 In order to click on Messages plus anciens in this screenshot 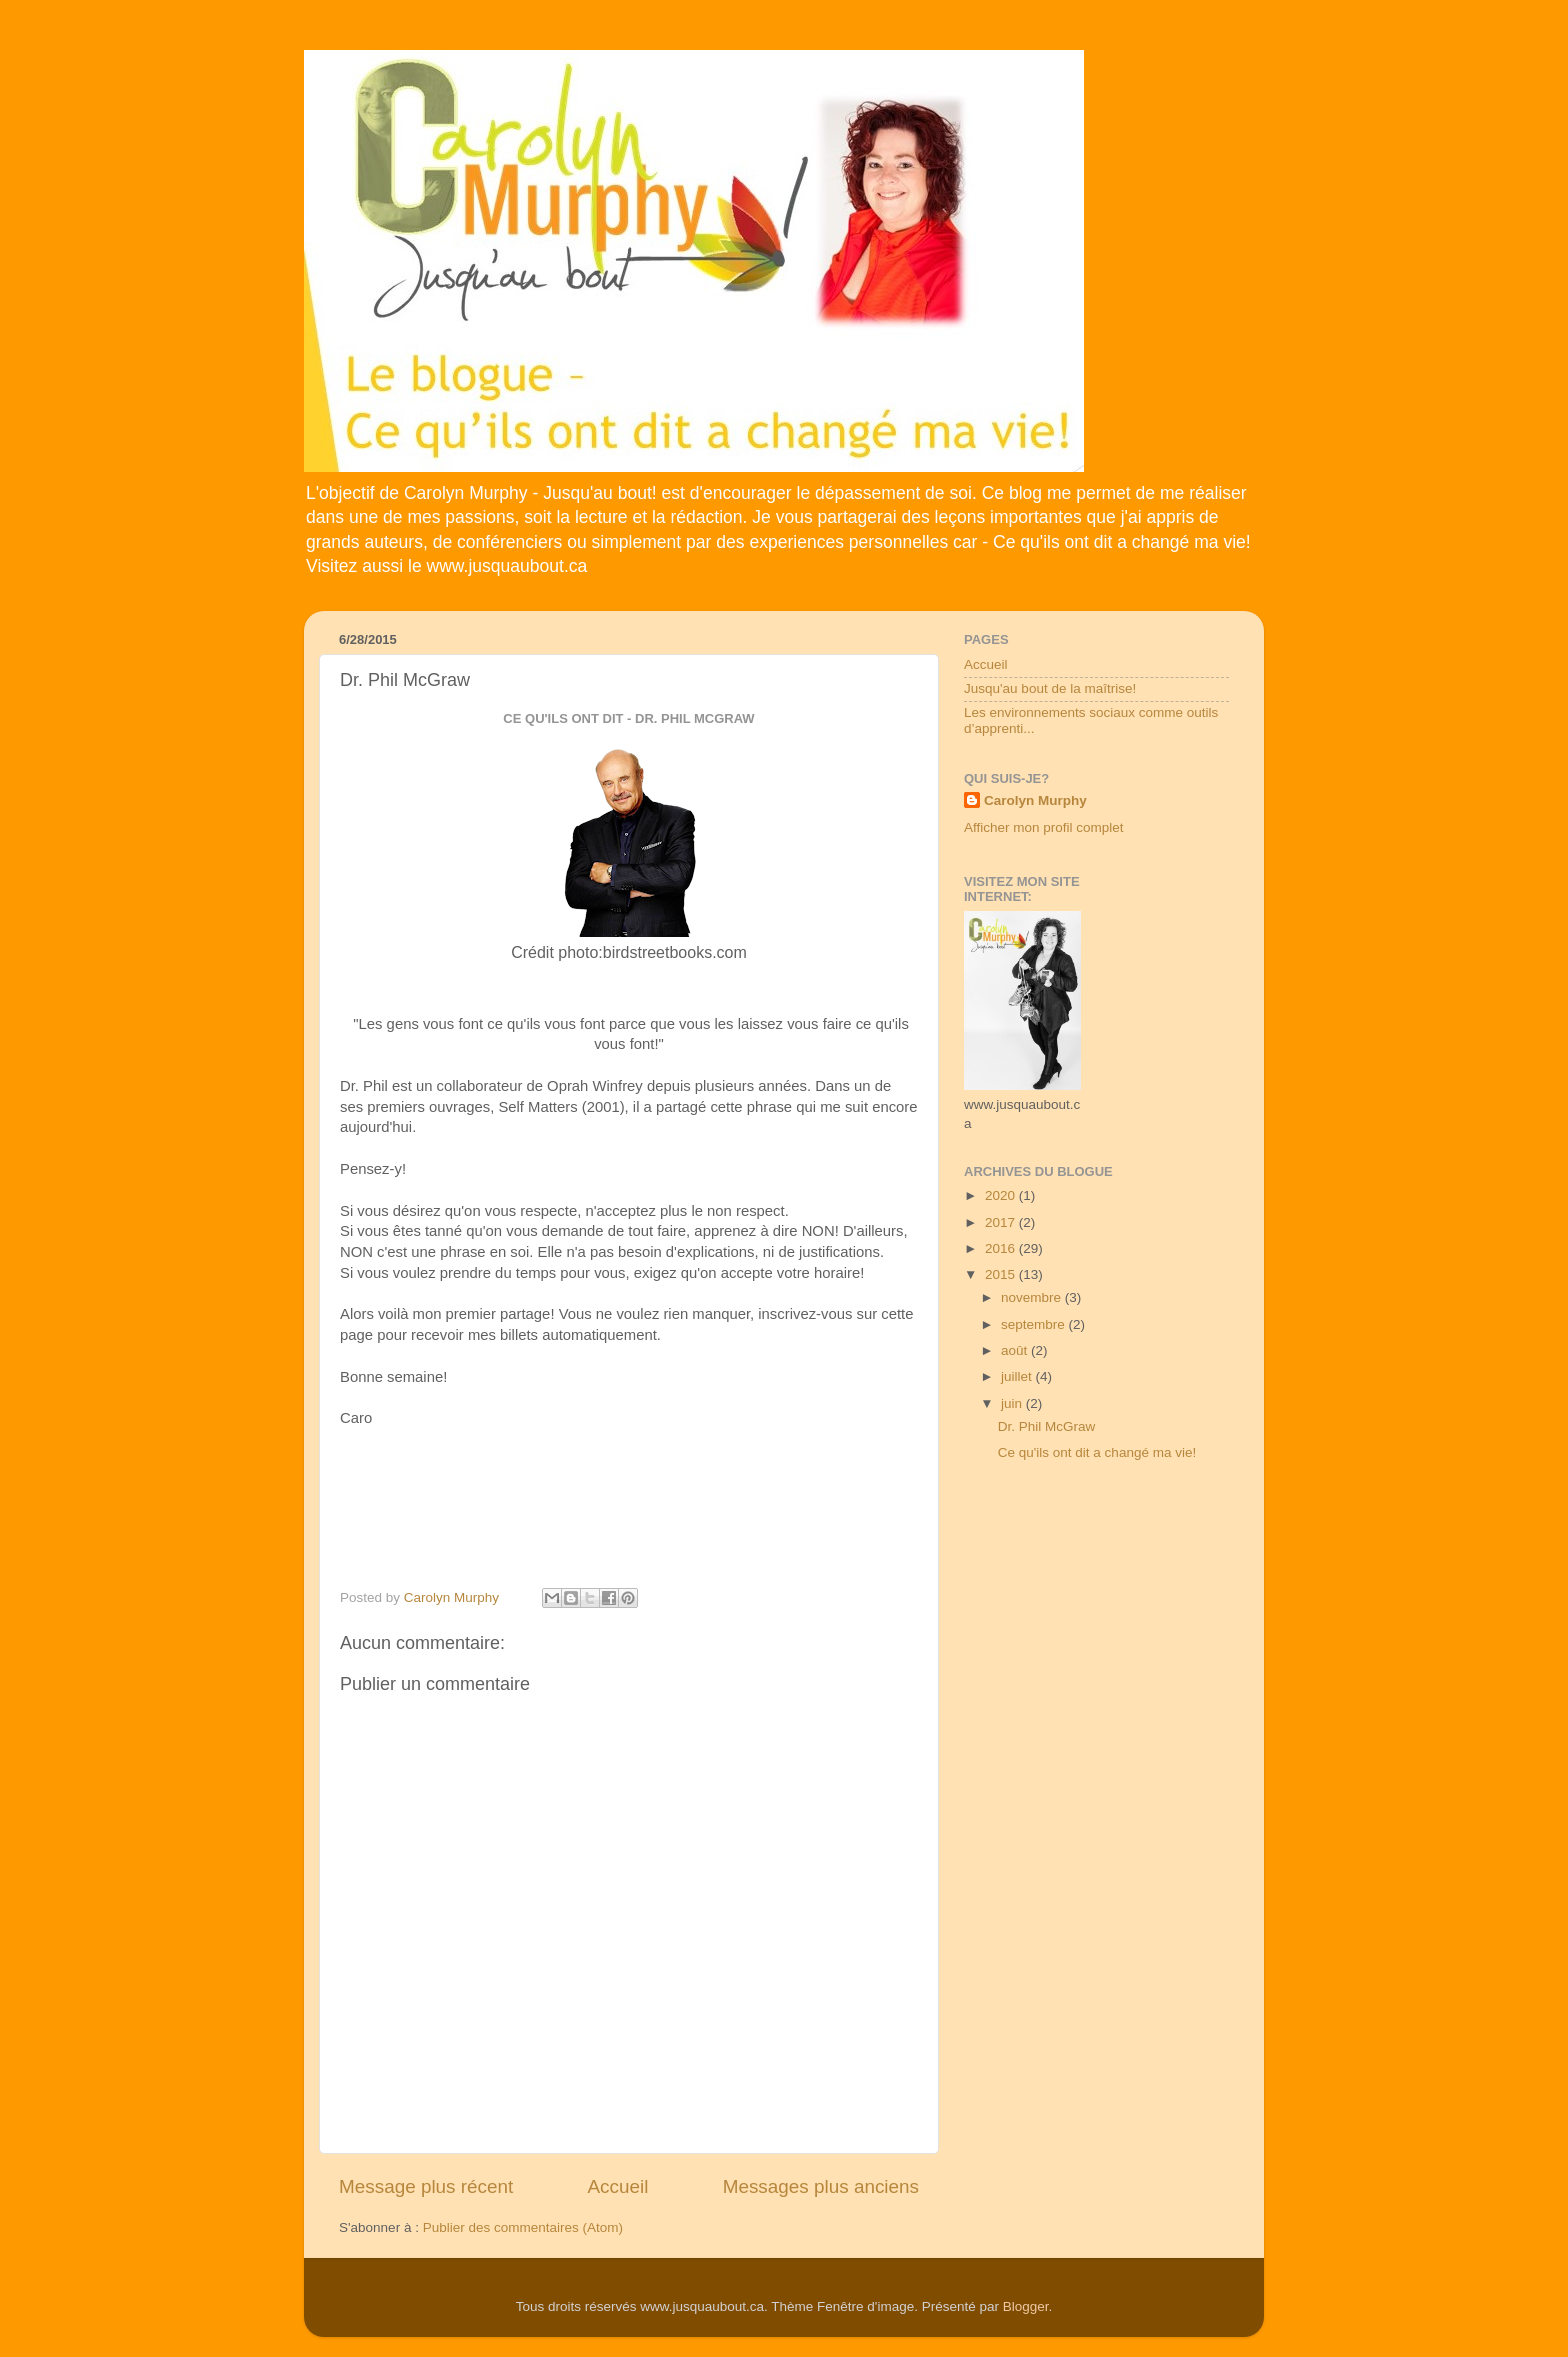, I will do `click(821, 2186)`.